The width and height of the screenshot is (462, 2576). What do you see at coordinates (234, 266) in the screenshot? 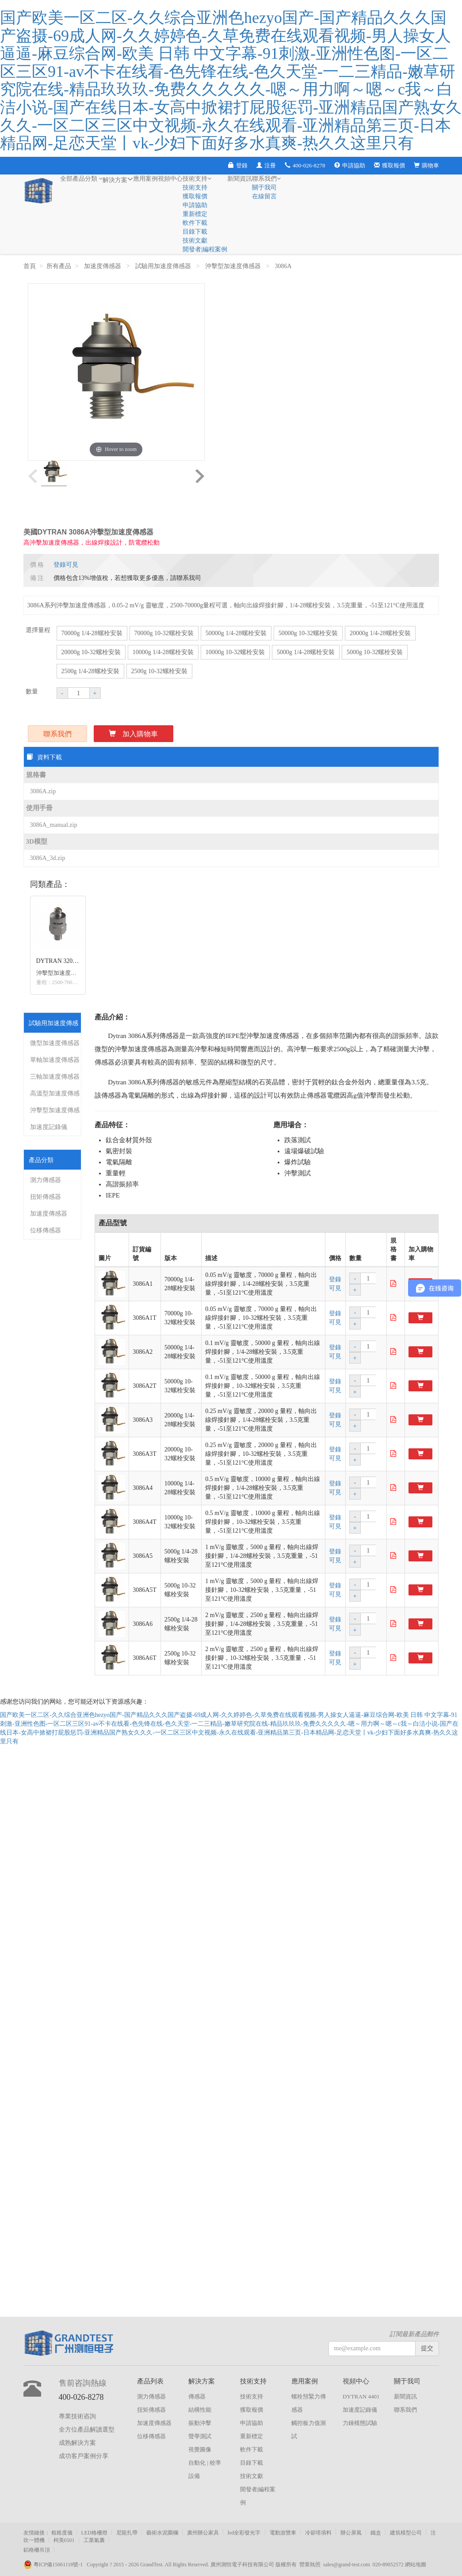
I see `沖擊型加速度傳感器` at bounding box center [234, 266].